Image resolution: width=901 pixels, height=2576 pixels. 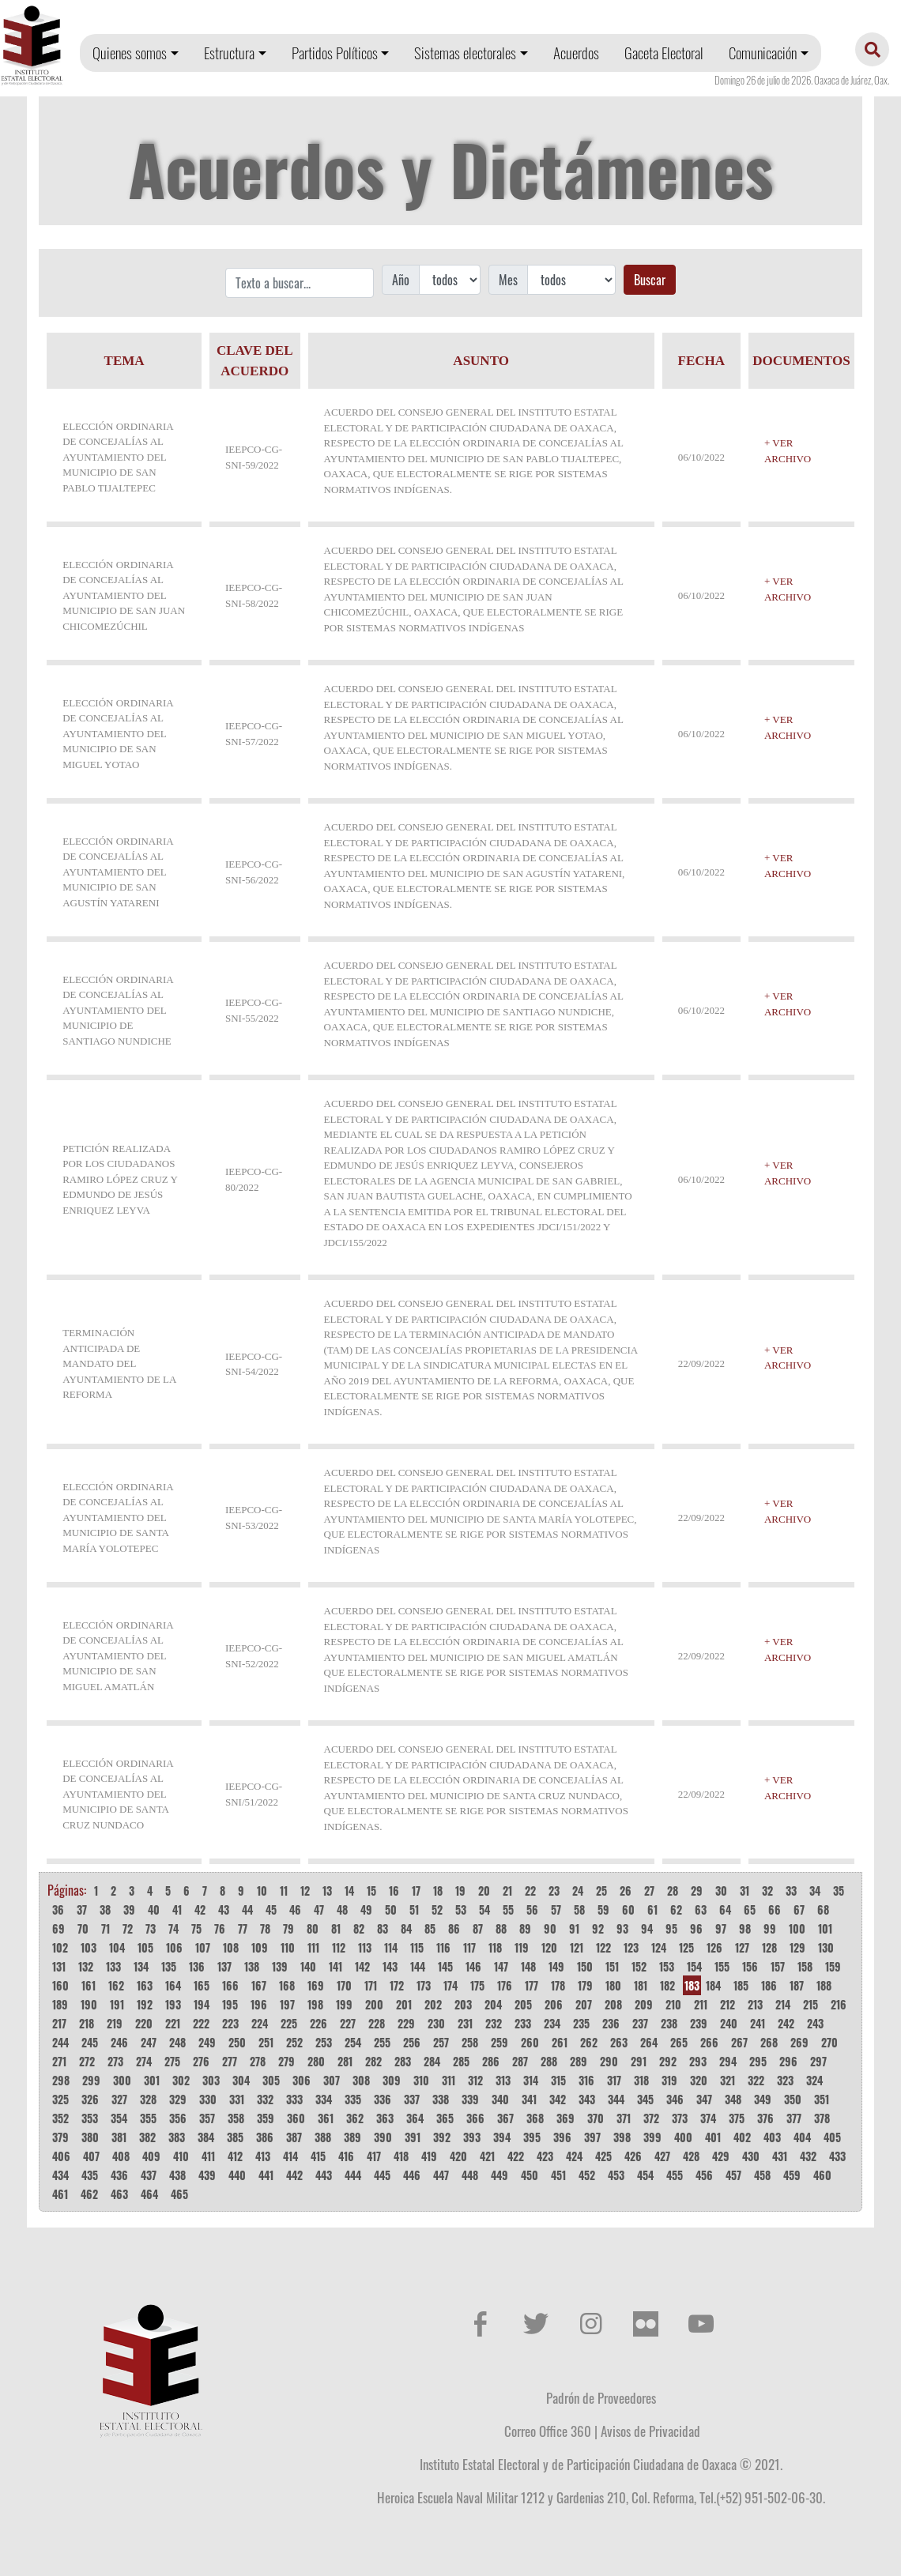 I want to click on 364, so click(x=415, y=2118).